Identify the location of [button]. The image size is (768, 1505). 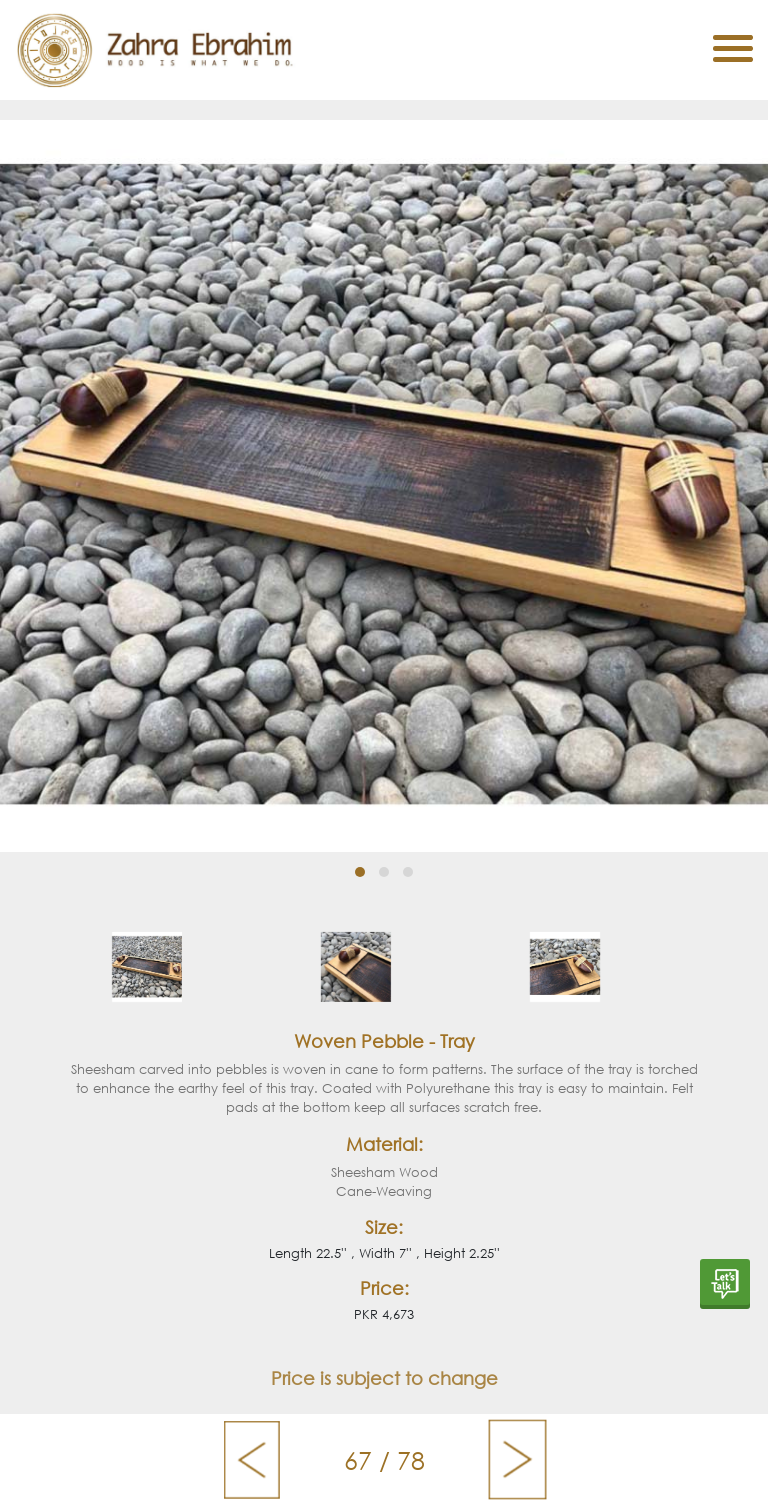
(360, 872).